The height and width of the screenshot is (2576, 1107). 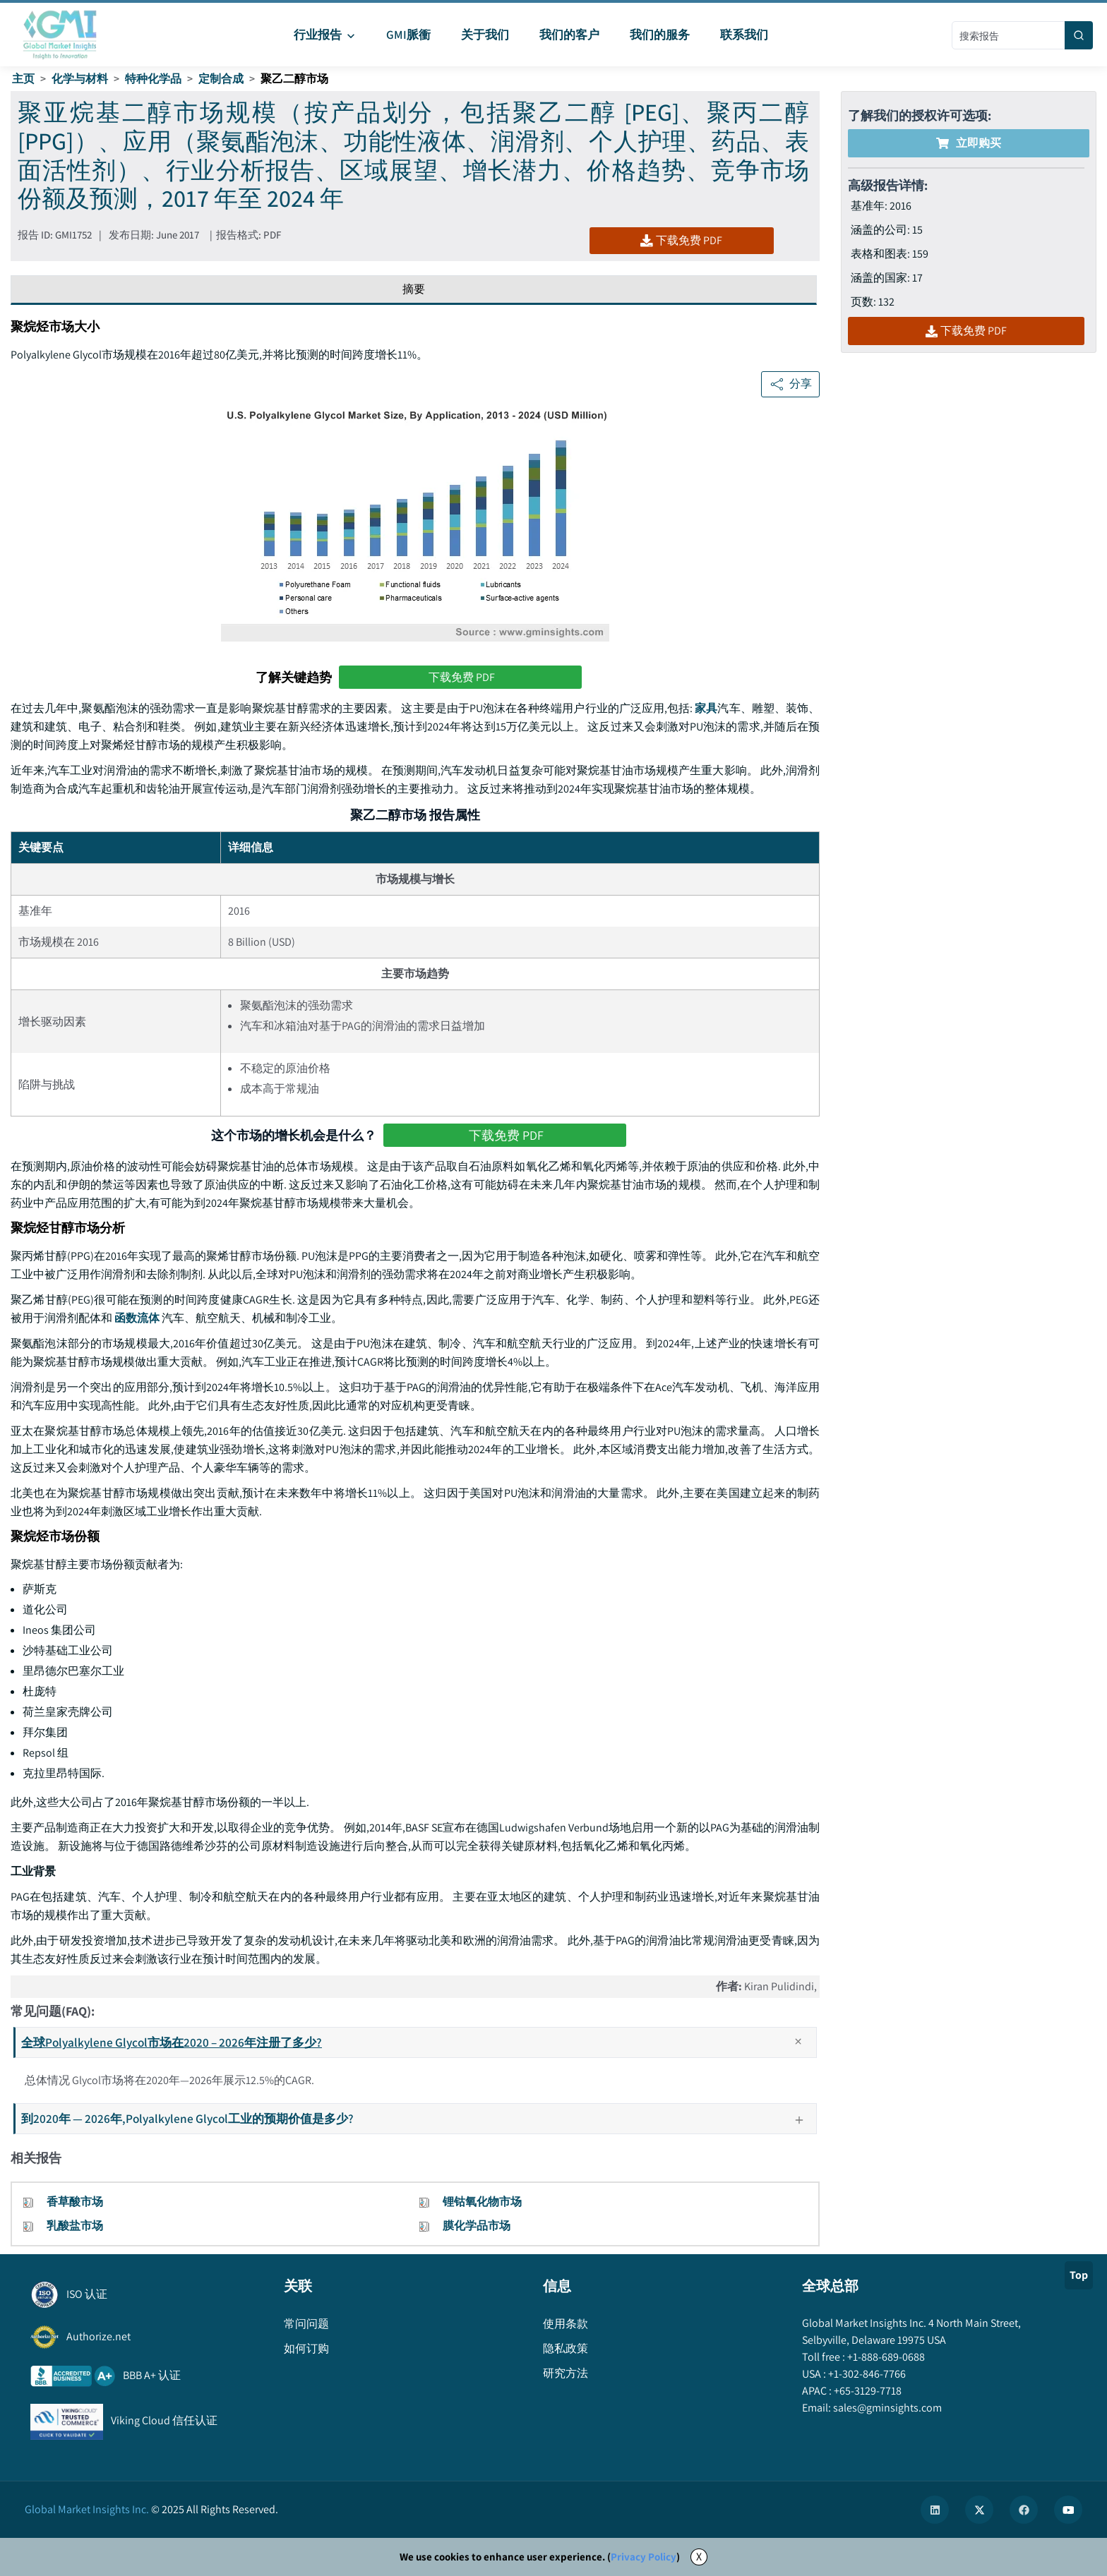 I want to click on 函数流体, so click(x=137, y=1318).